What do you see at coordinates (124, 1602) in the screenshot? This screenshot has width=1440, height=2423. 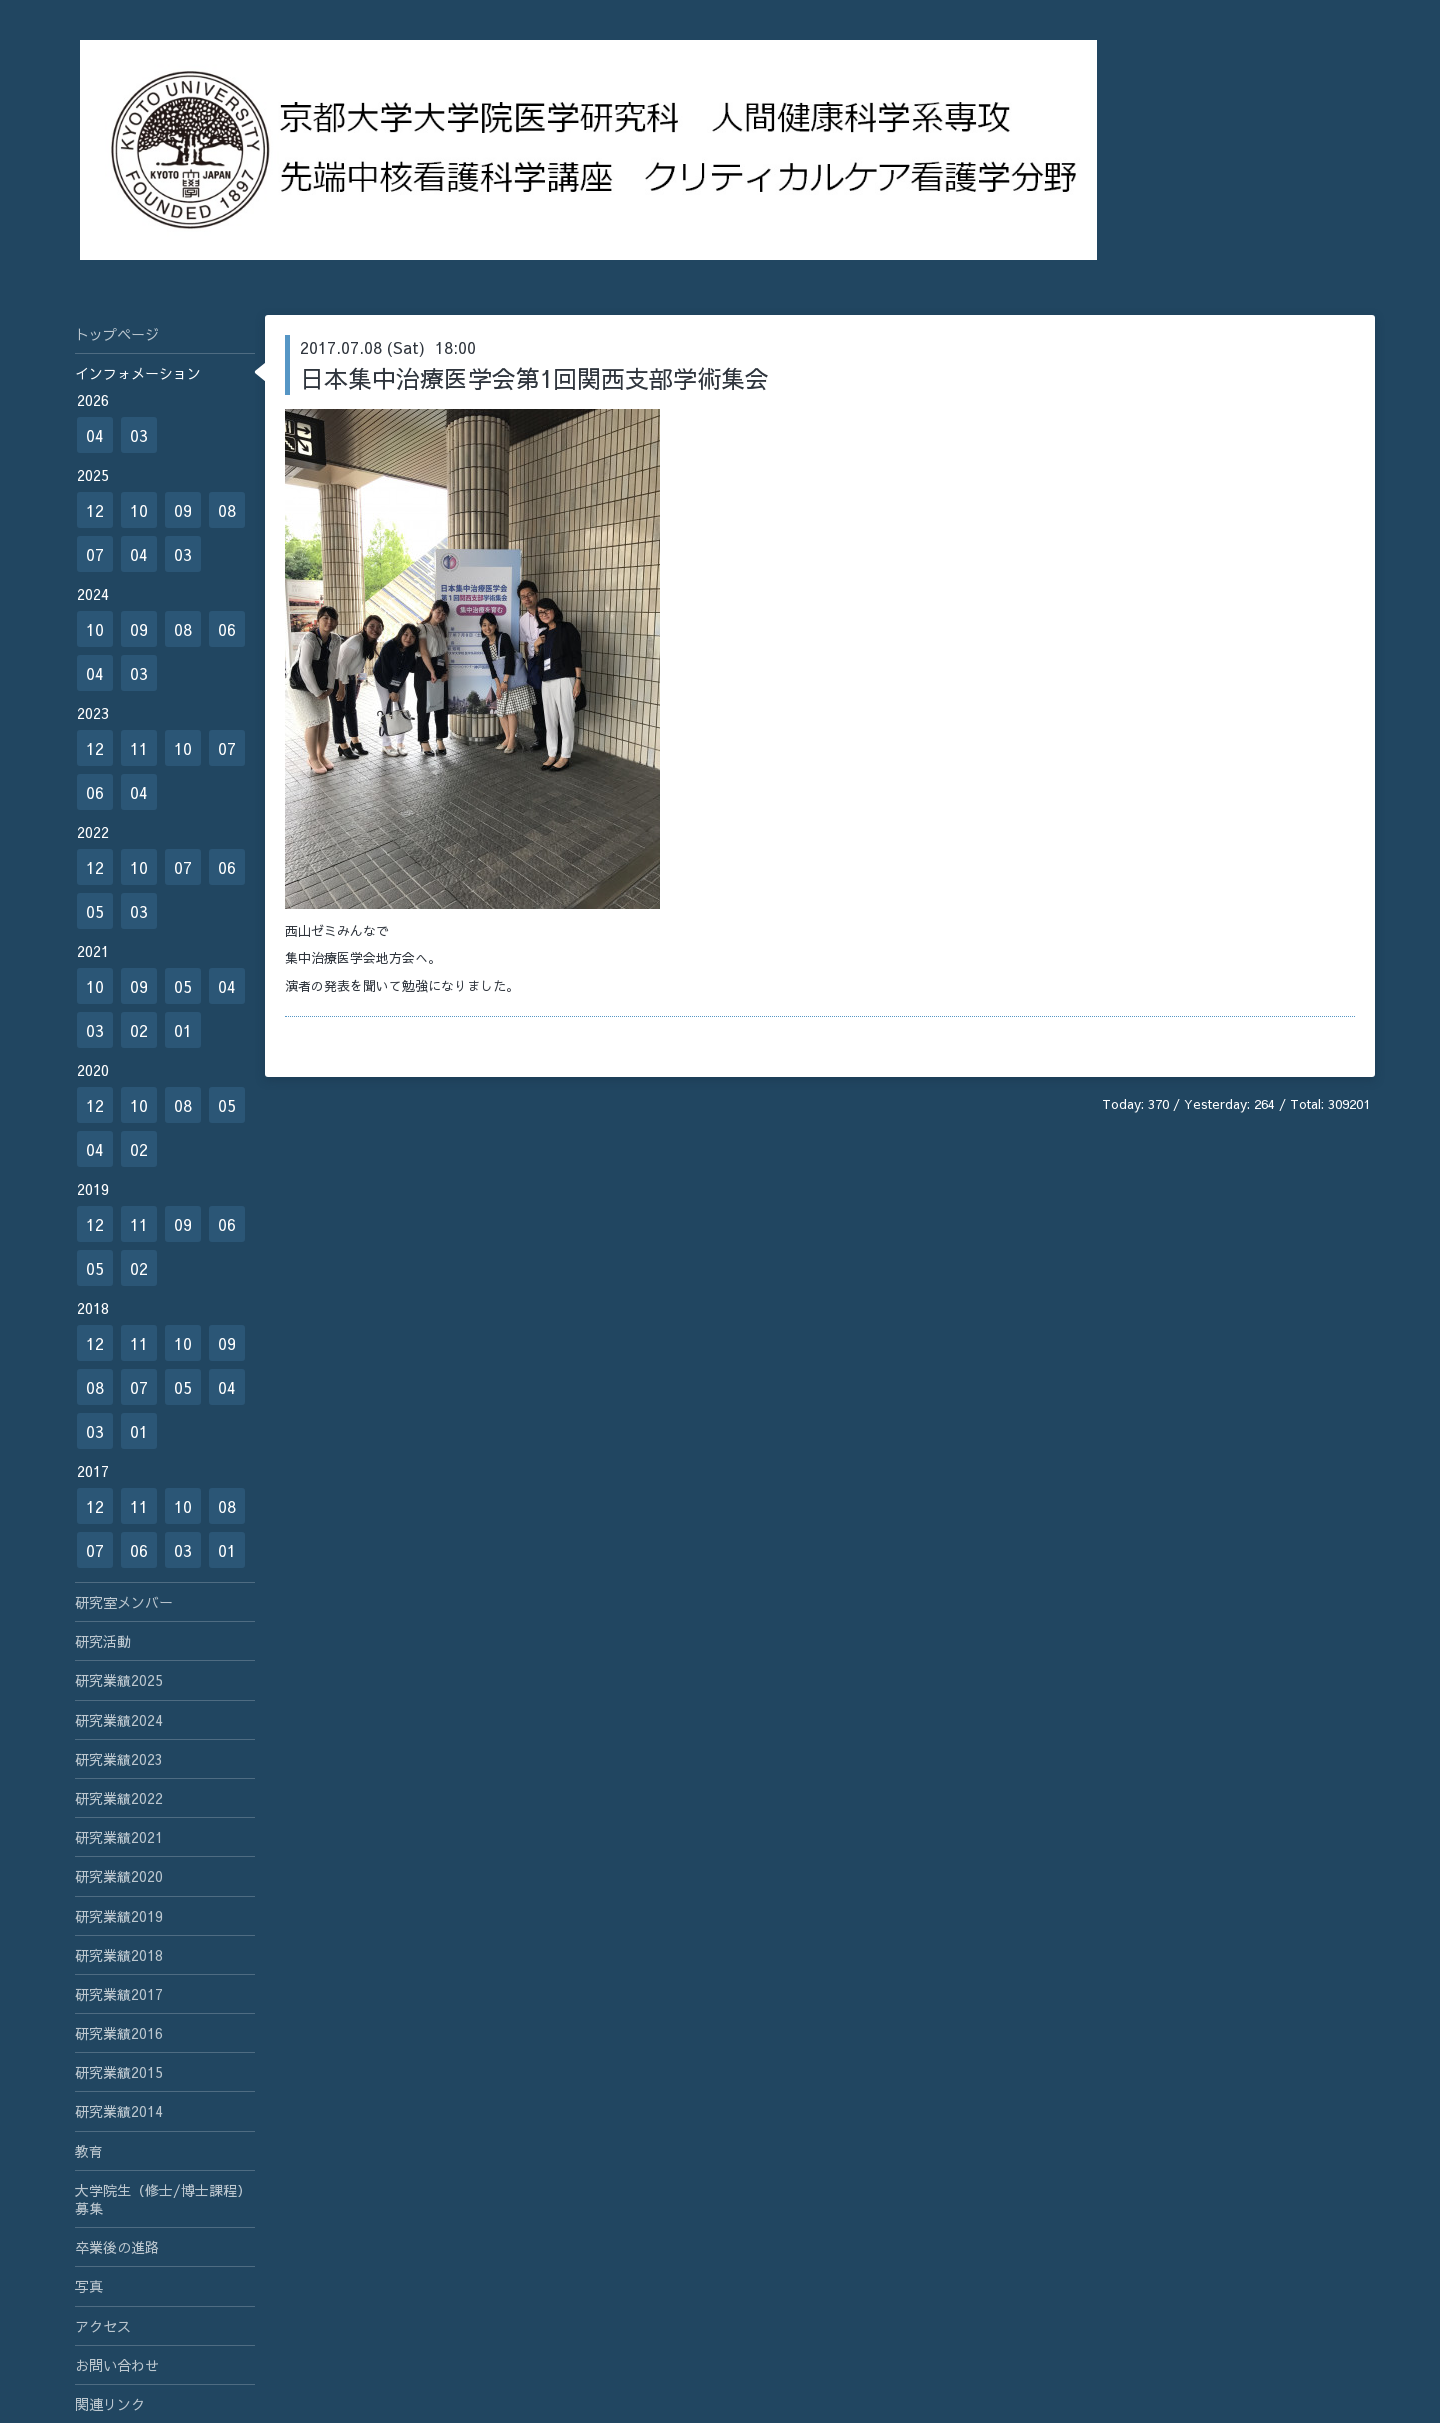 I see `研究室メンバー` at bounding box center [124, 1602].